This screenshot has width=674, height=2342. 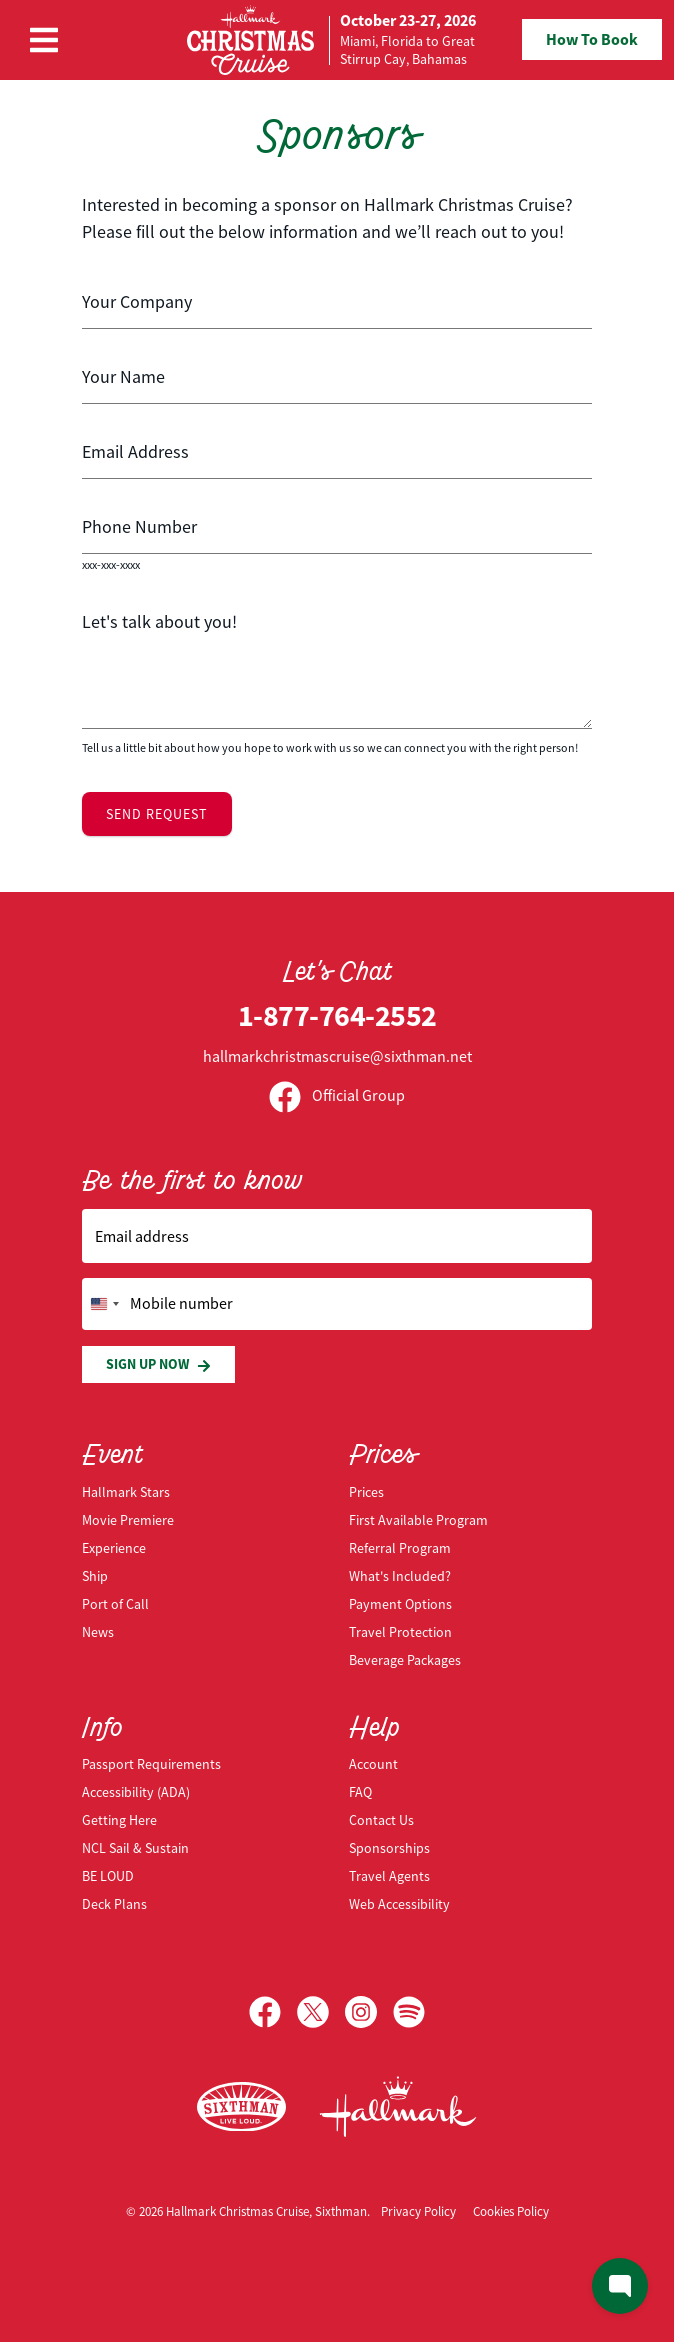 What do you see at coordinates (418, 1520) in the screenshot?
I see `First Available Program` at bounding box center [418, 1520].